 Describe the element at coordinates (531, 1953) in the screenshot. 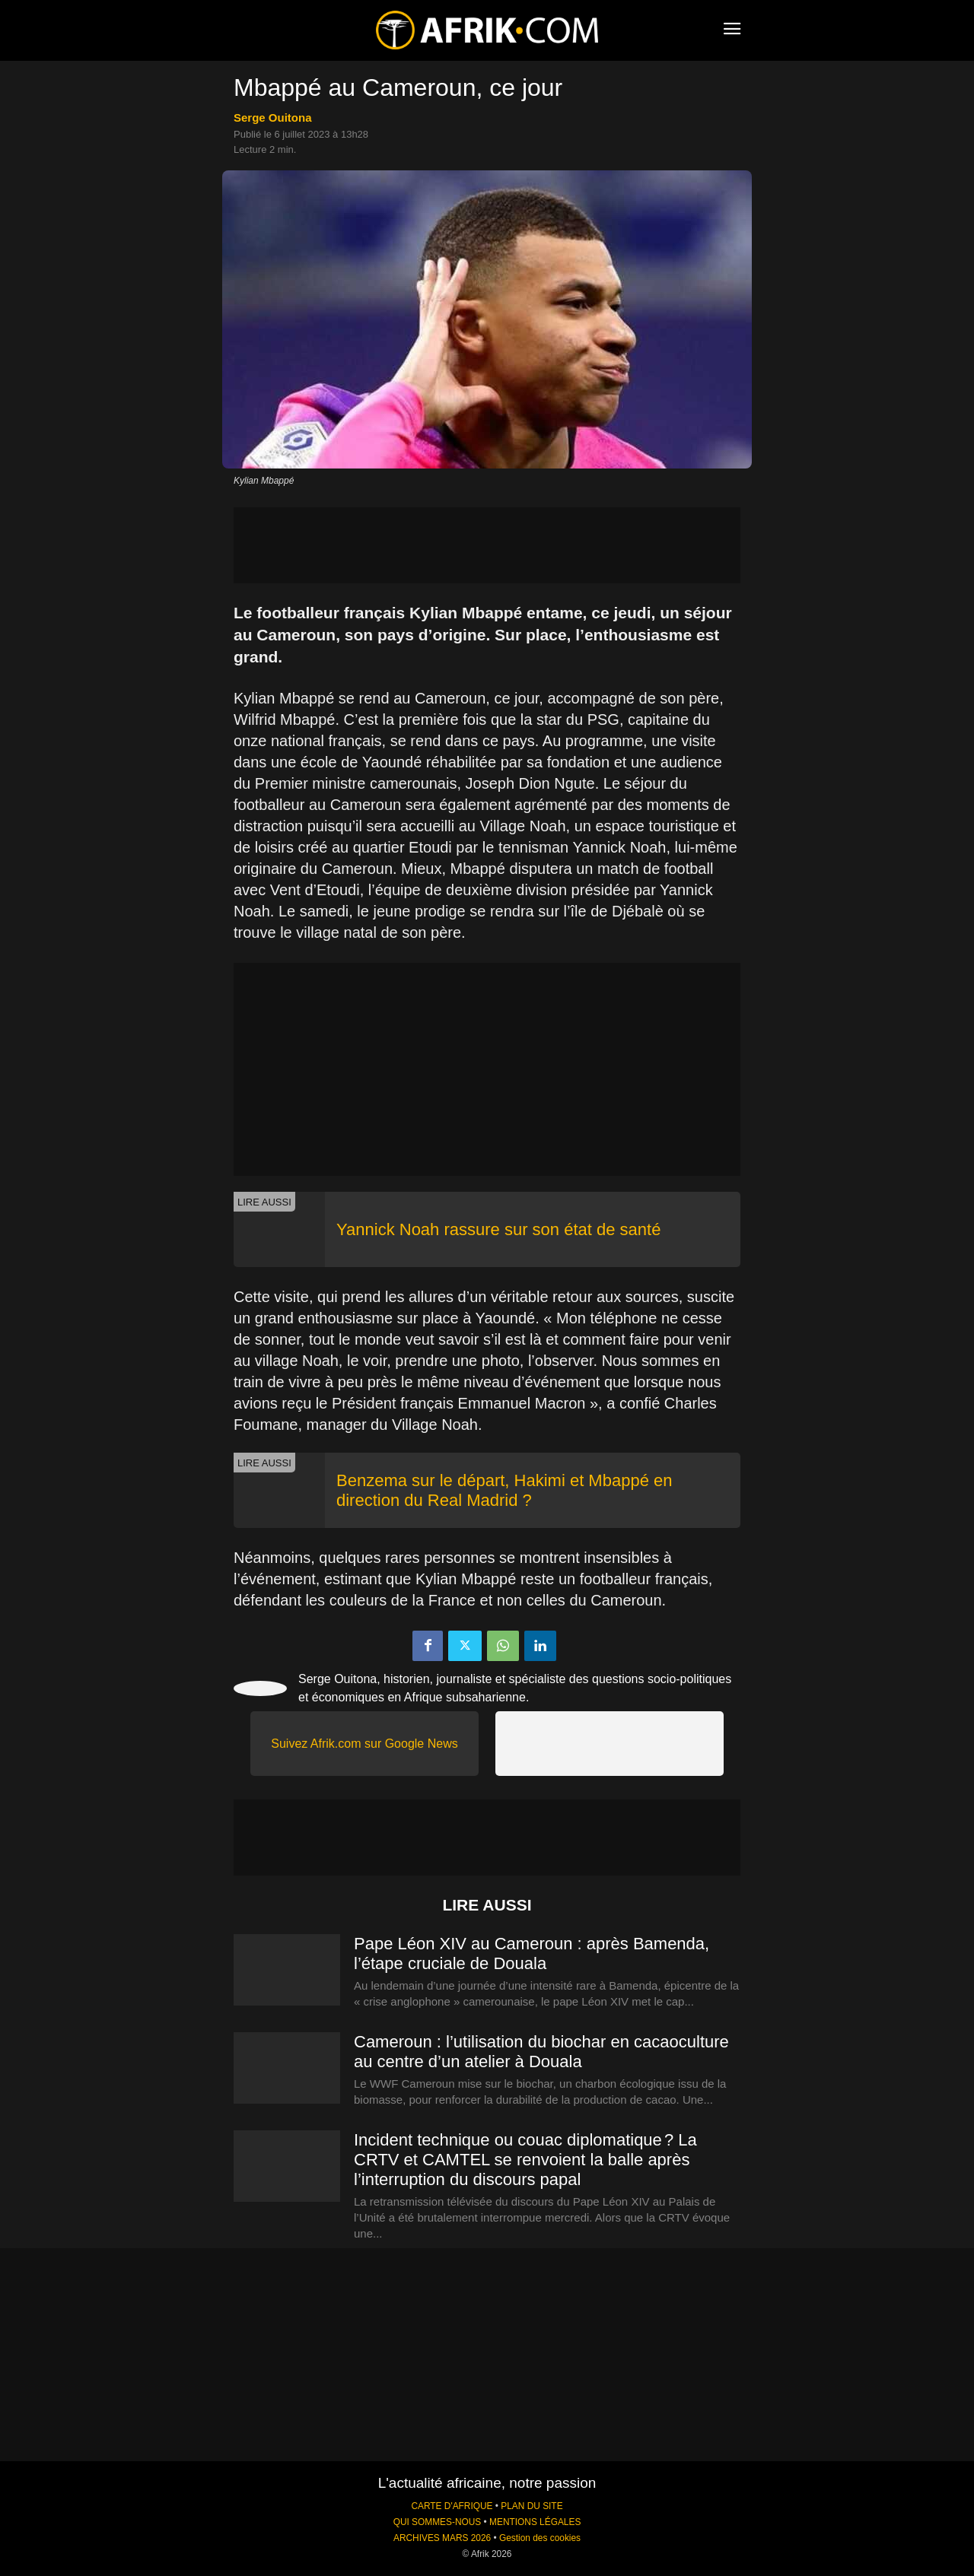

I see `Pape Léon XIV au Cameroun : après Bamenda, l’étape cruciale de Douala` at that location.